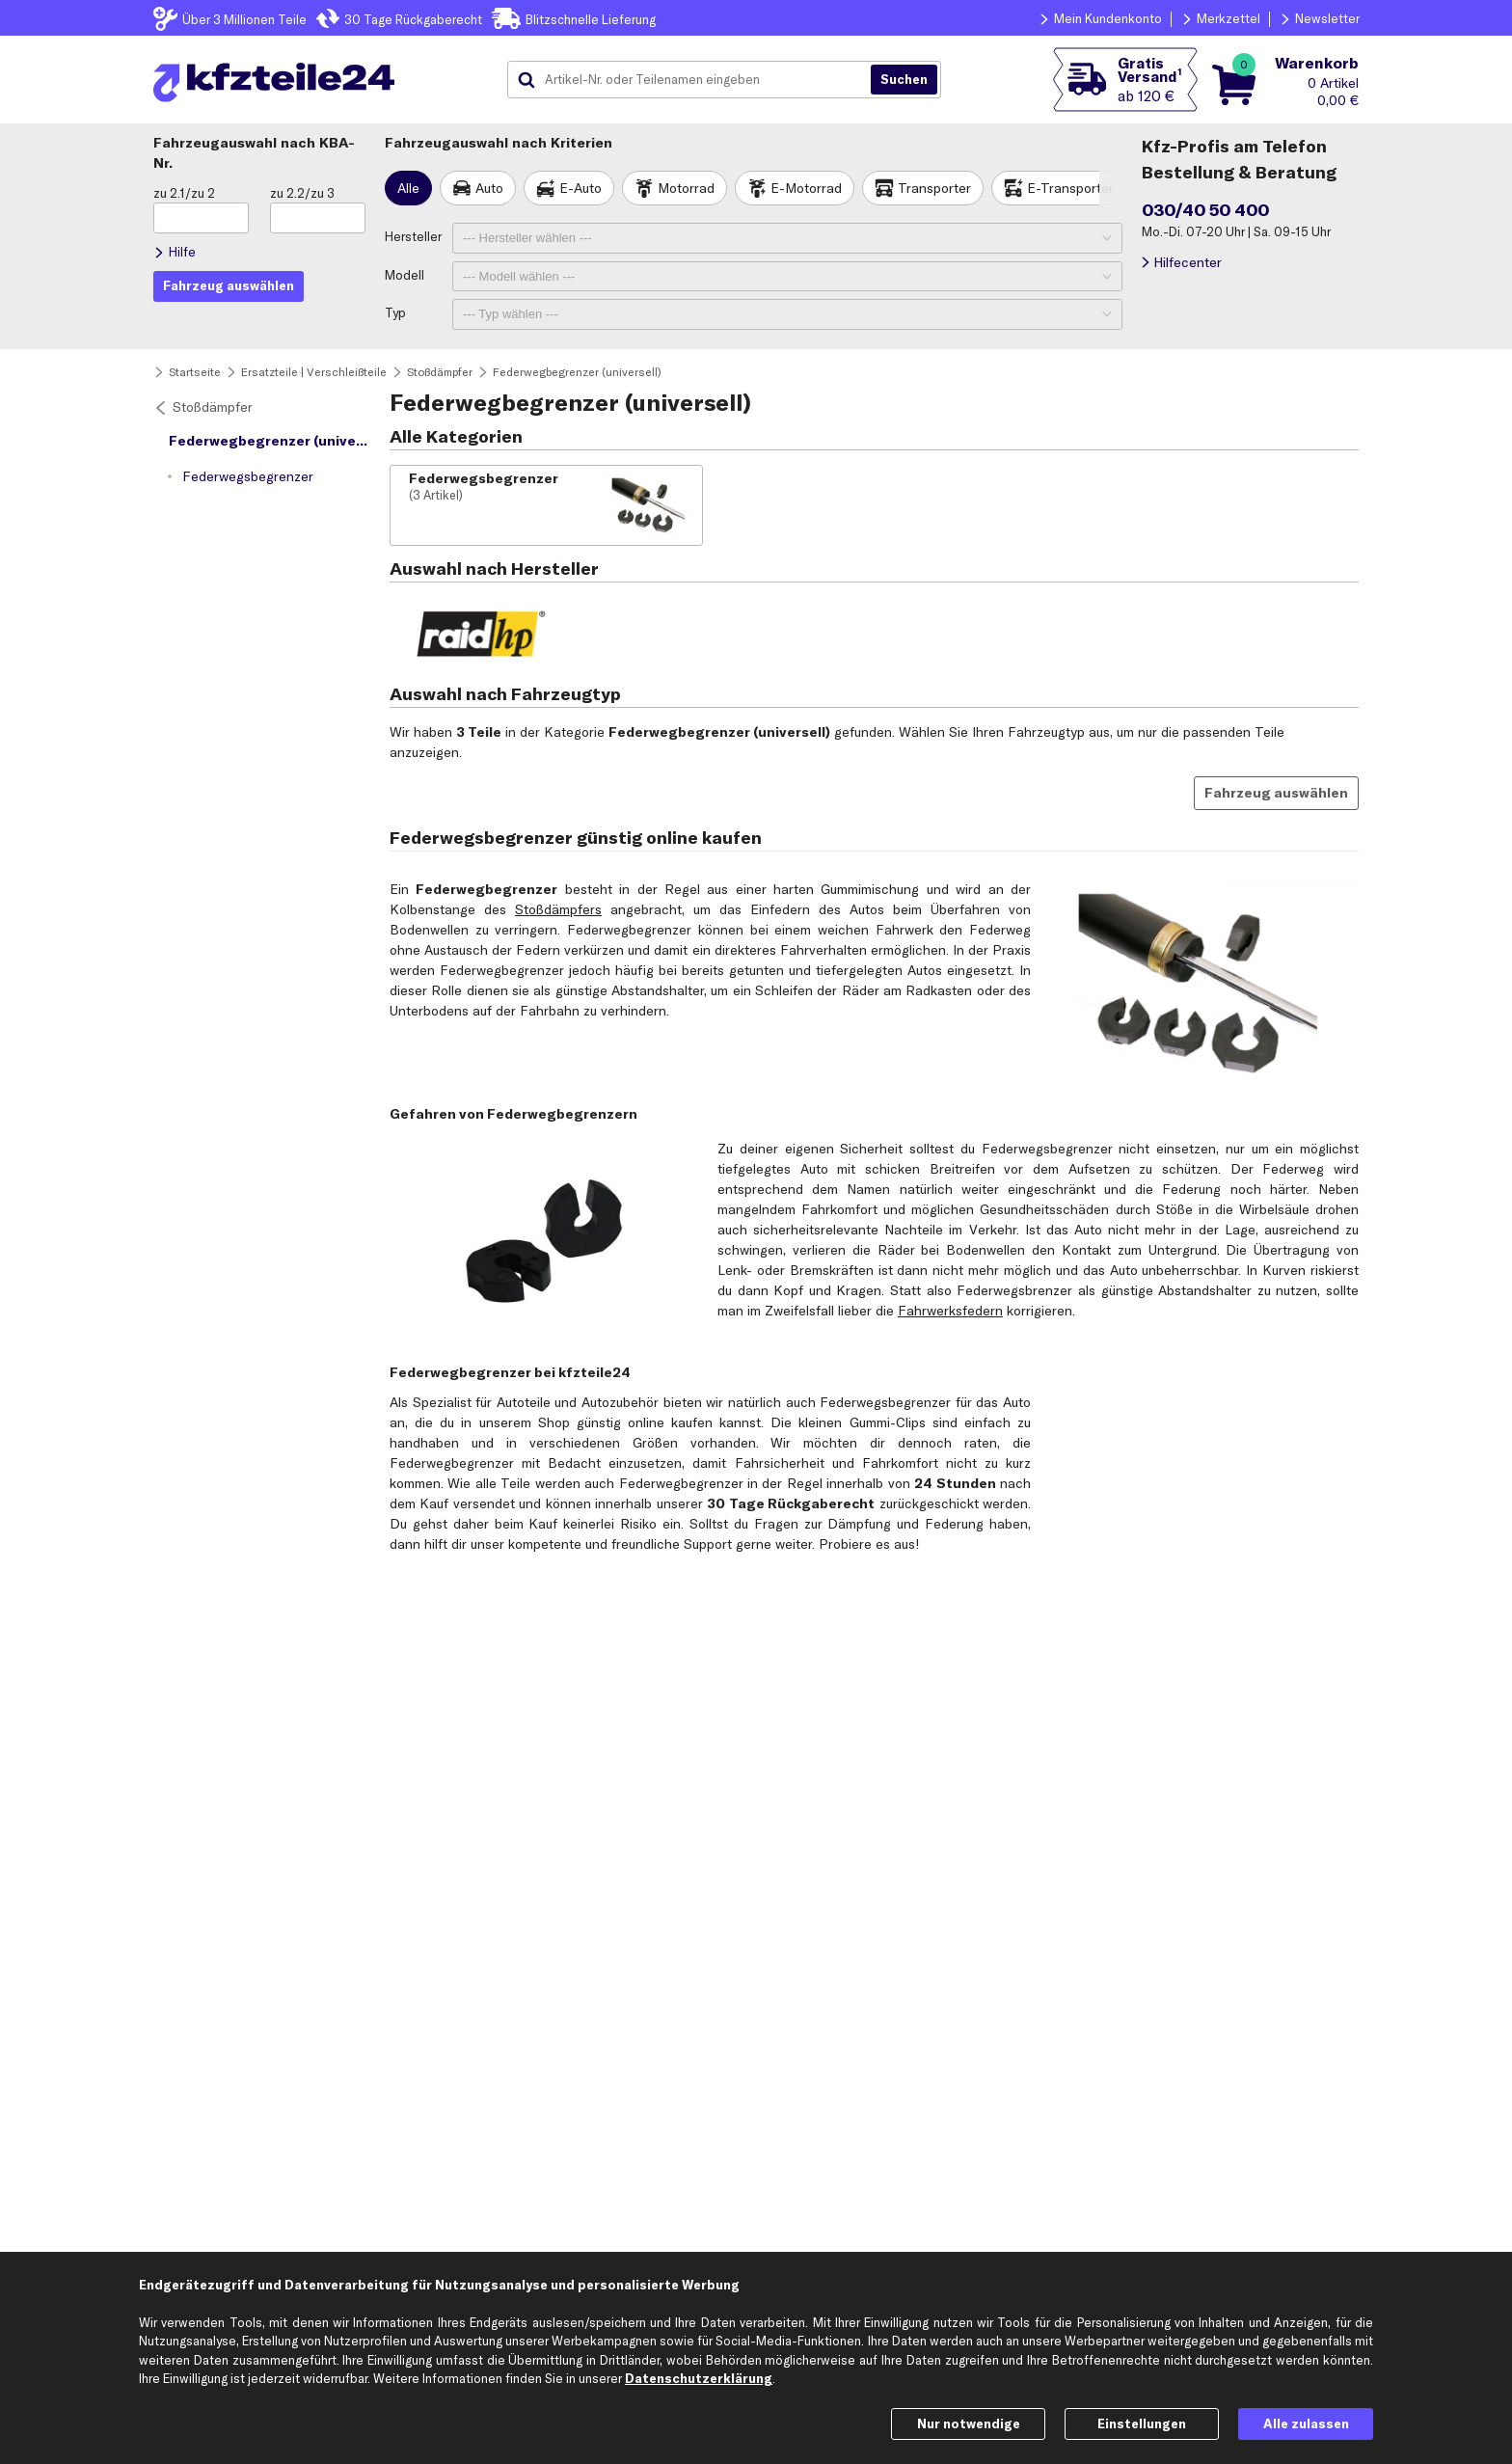 The image size is (1512, 2464). I want to click on Datenschutzerklärung, so click(698, 2378).